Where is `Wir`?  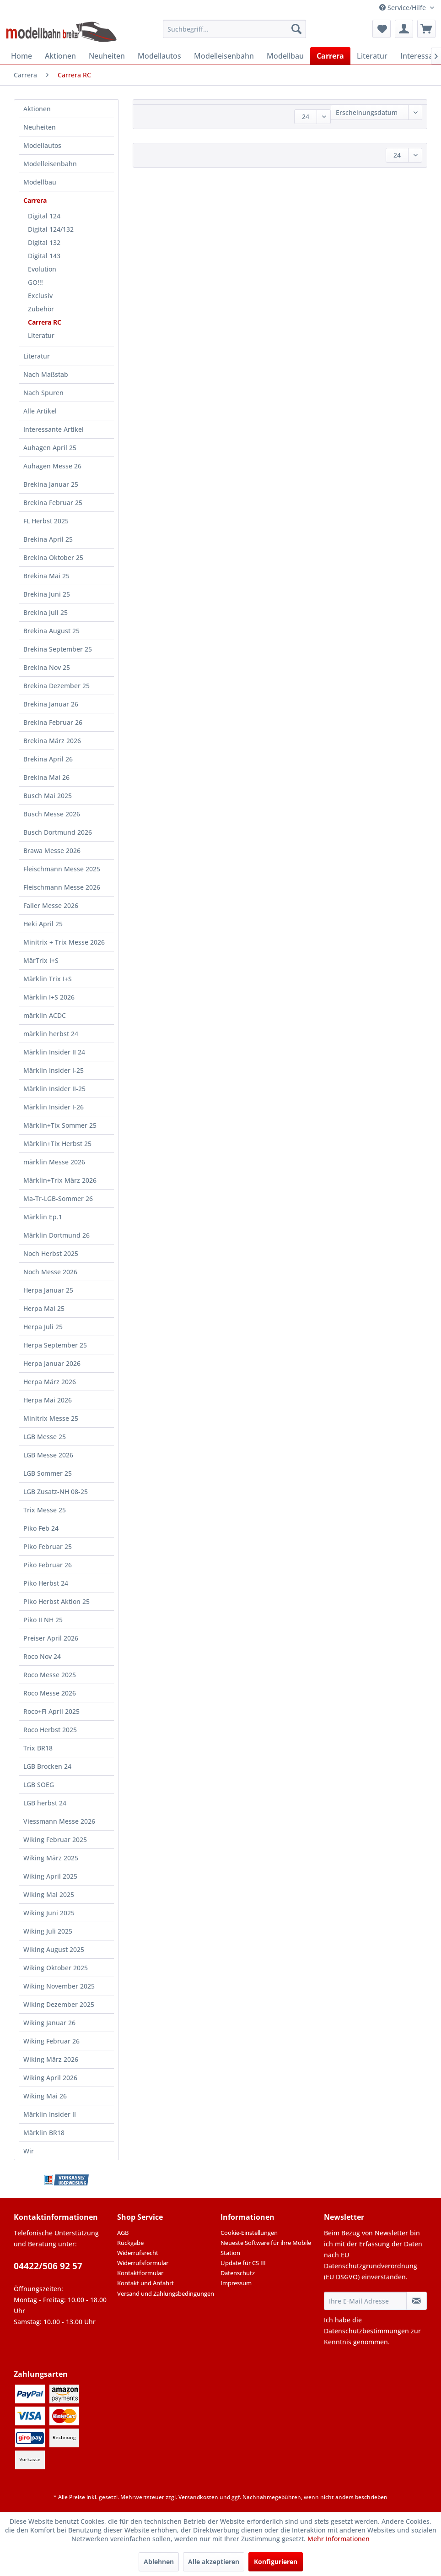 Wir is located at coordinates (28, 2151).